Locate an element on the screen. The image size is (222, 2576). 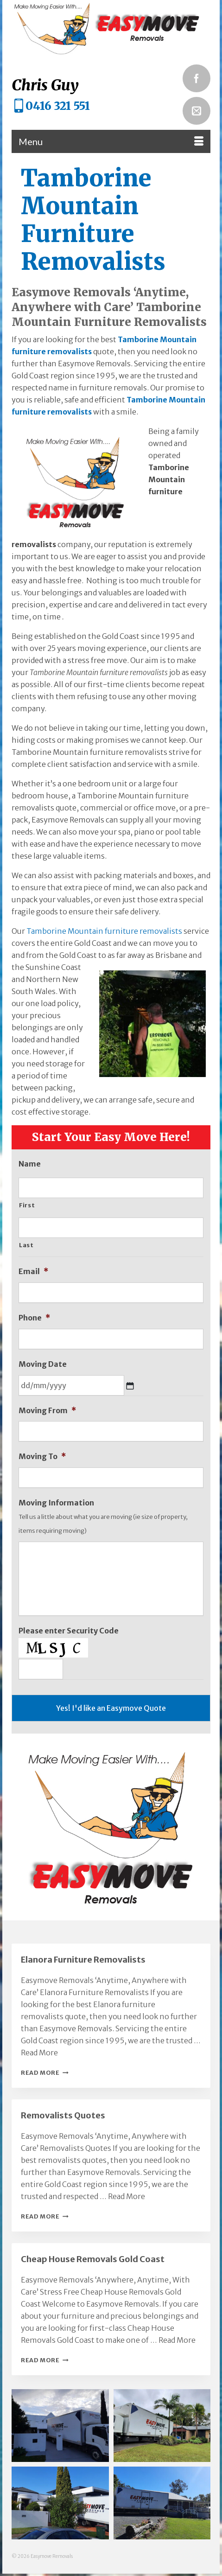
Read More [Elanora Furniture Removalists] is located at coordinates (39, 2052).